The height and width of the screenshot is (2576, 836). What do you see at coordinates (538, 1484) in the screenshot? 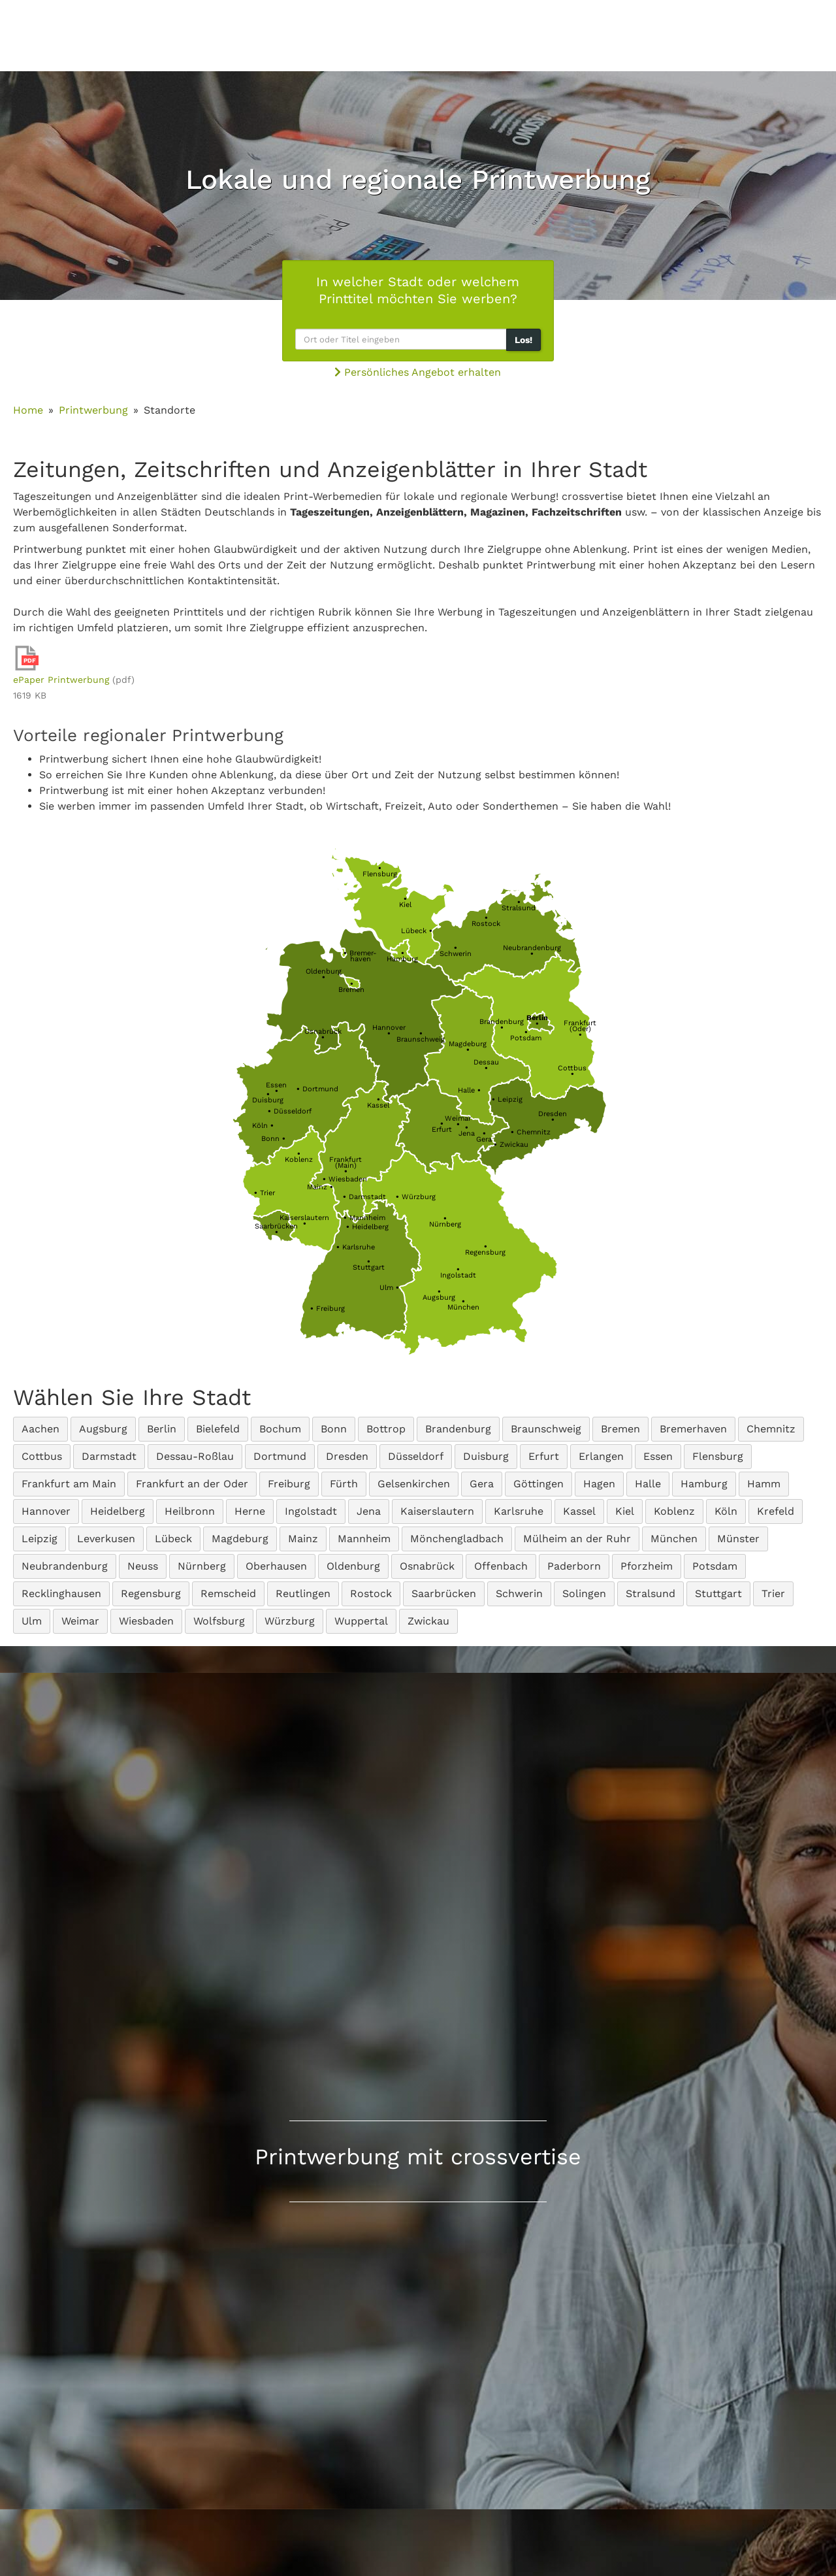
I see `Göttingen` at bounding box center [538, 1484].